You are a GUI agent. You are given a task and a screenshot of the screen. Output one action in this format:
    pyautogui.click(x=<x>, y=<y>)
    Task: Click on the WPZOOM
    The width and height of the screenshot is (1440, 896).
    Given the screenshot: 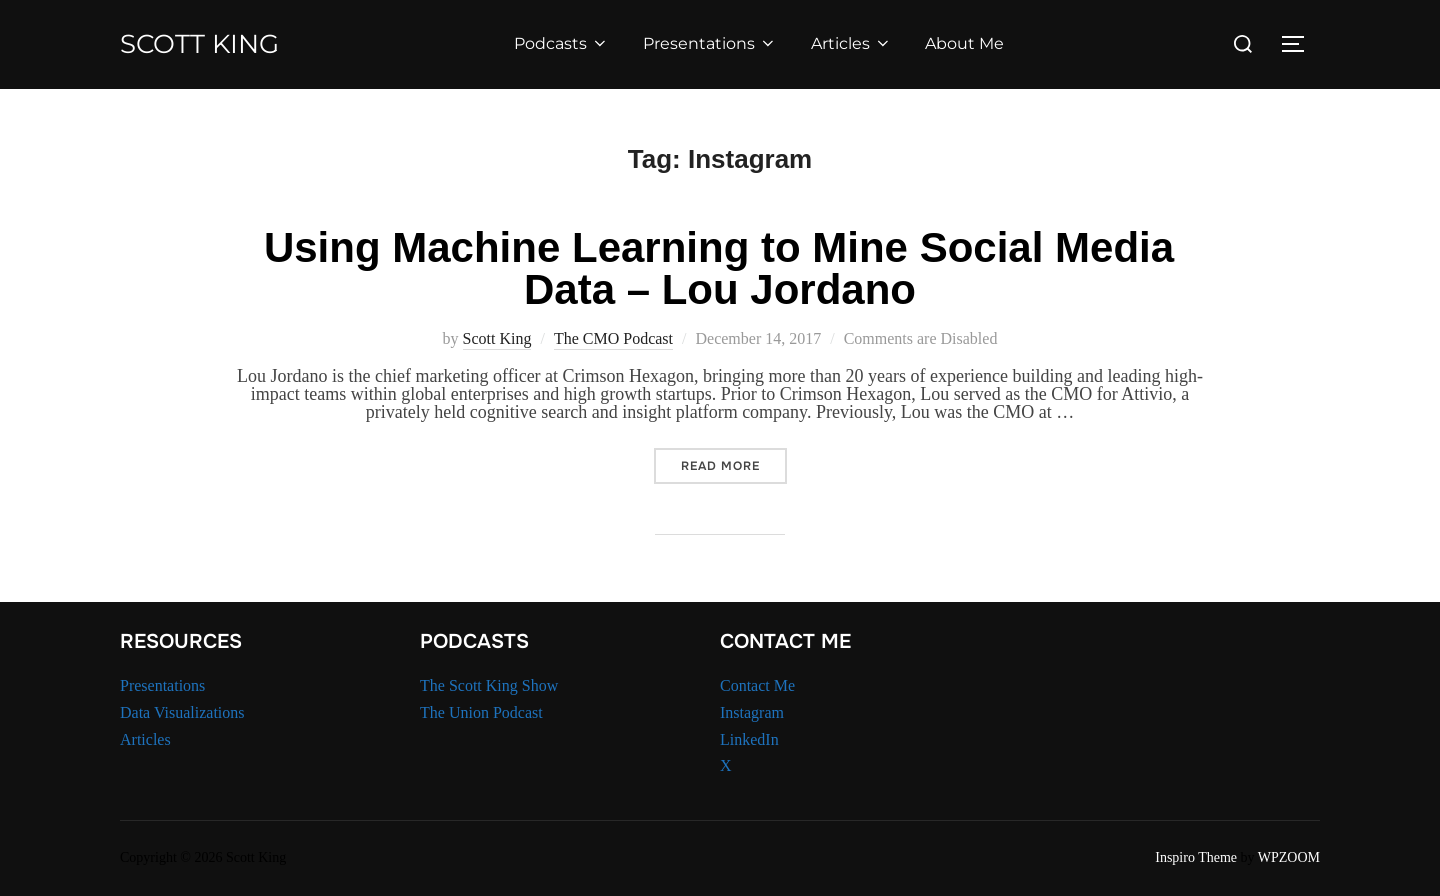 What is the action you would take?
    pyautogui.click(x=1289, y=857)
    